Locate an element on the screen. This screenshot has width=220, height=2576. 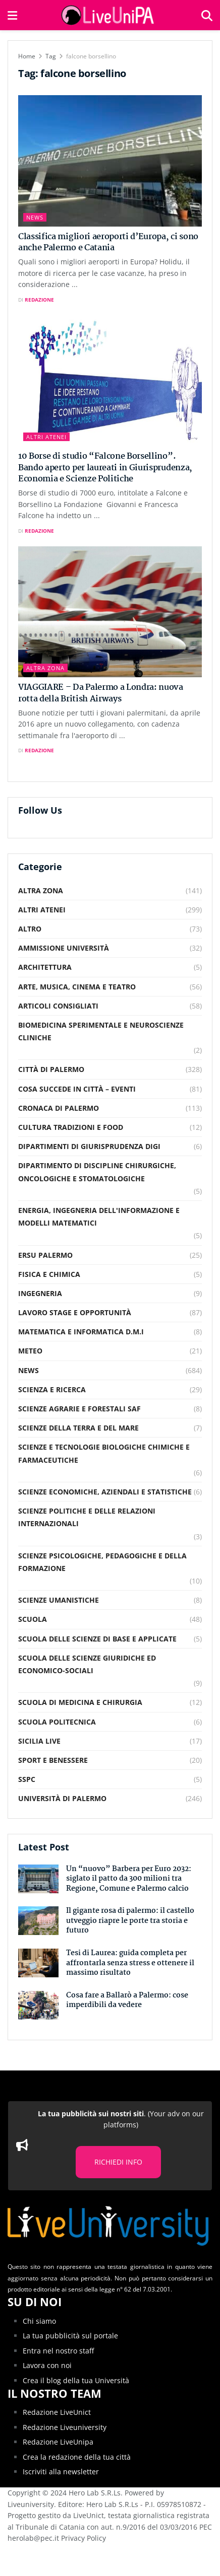
Un “nuovo” Barbera per Euro 2032: siglato il patto da 300 milioni tra Regione, Comune e Palermo calcio is located at coordinates (128, 1879).